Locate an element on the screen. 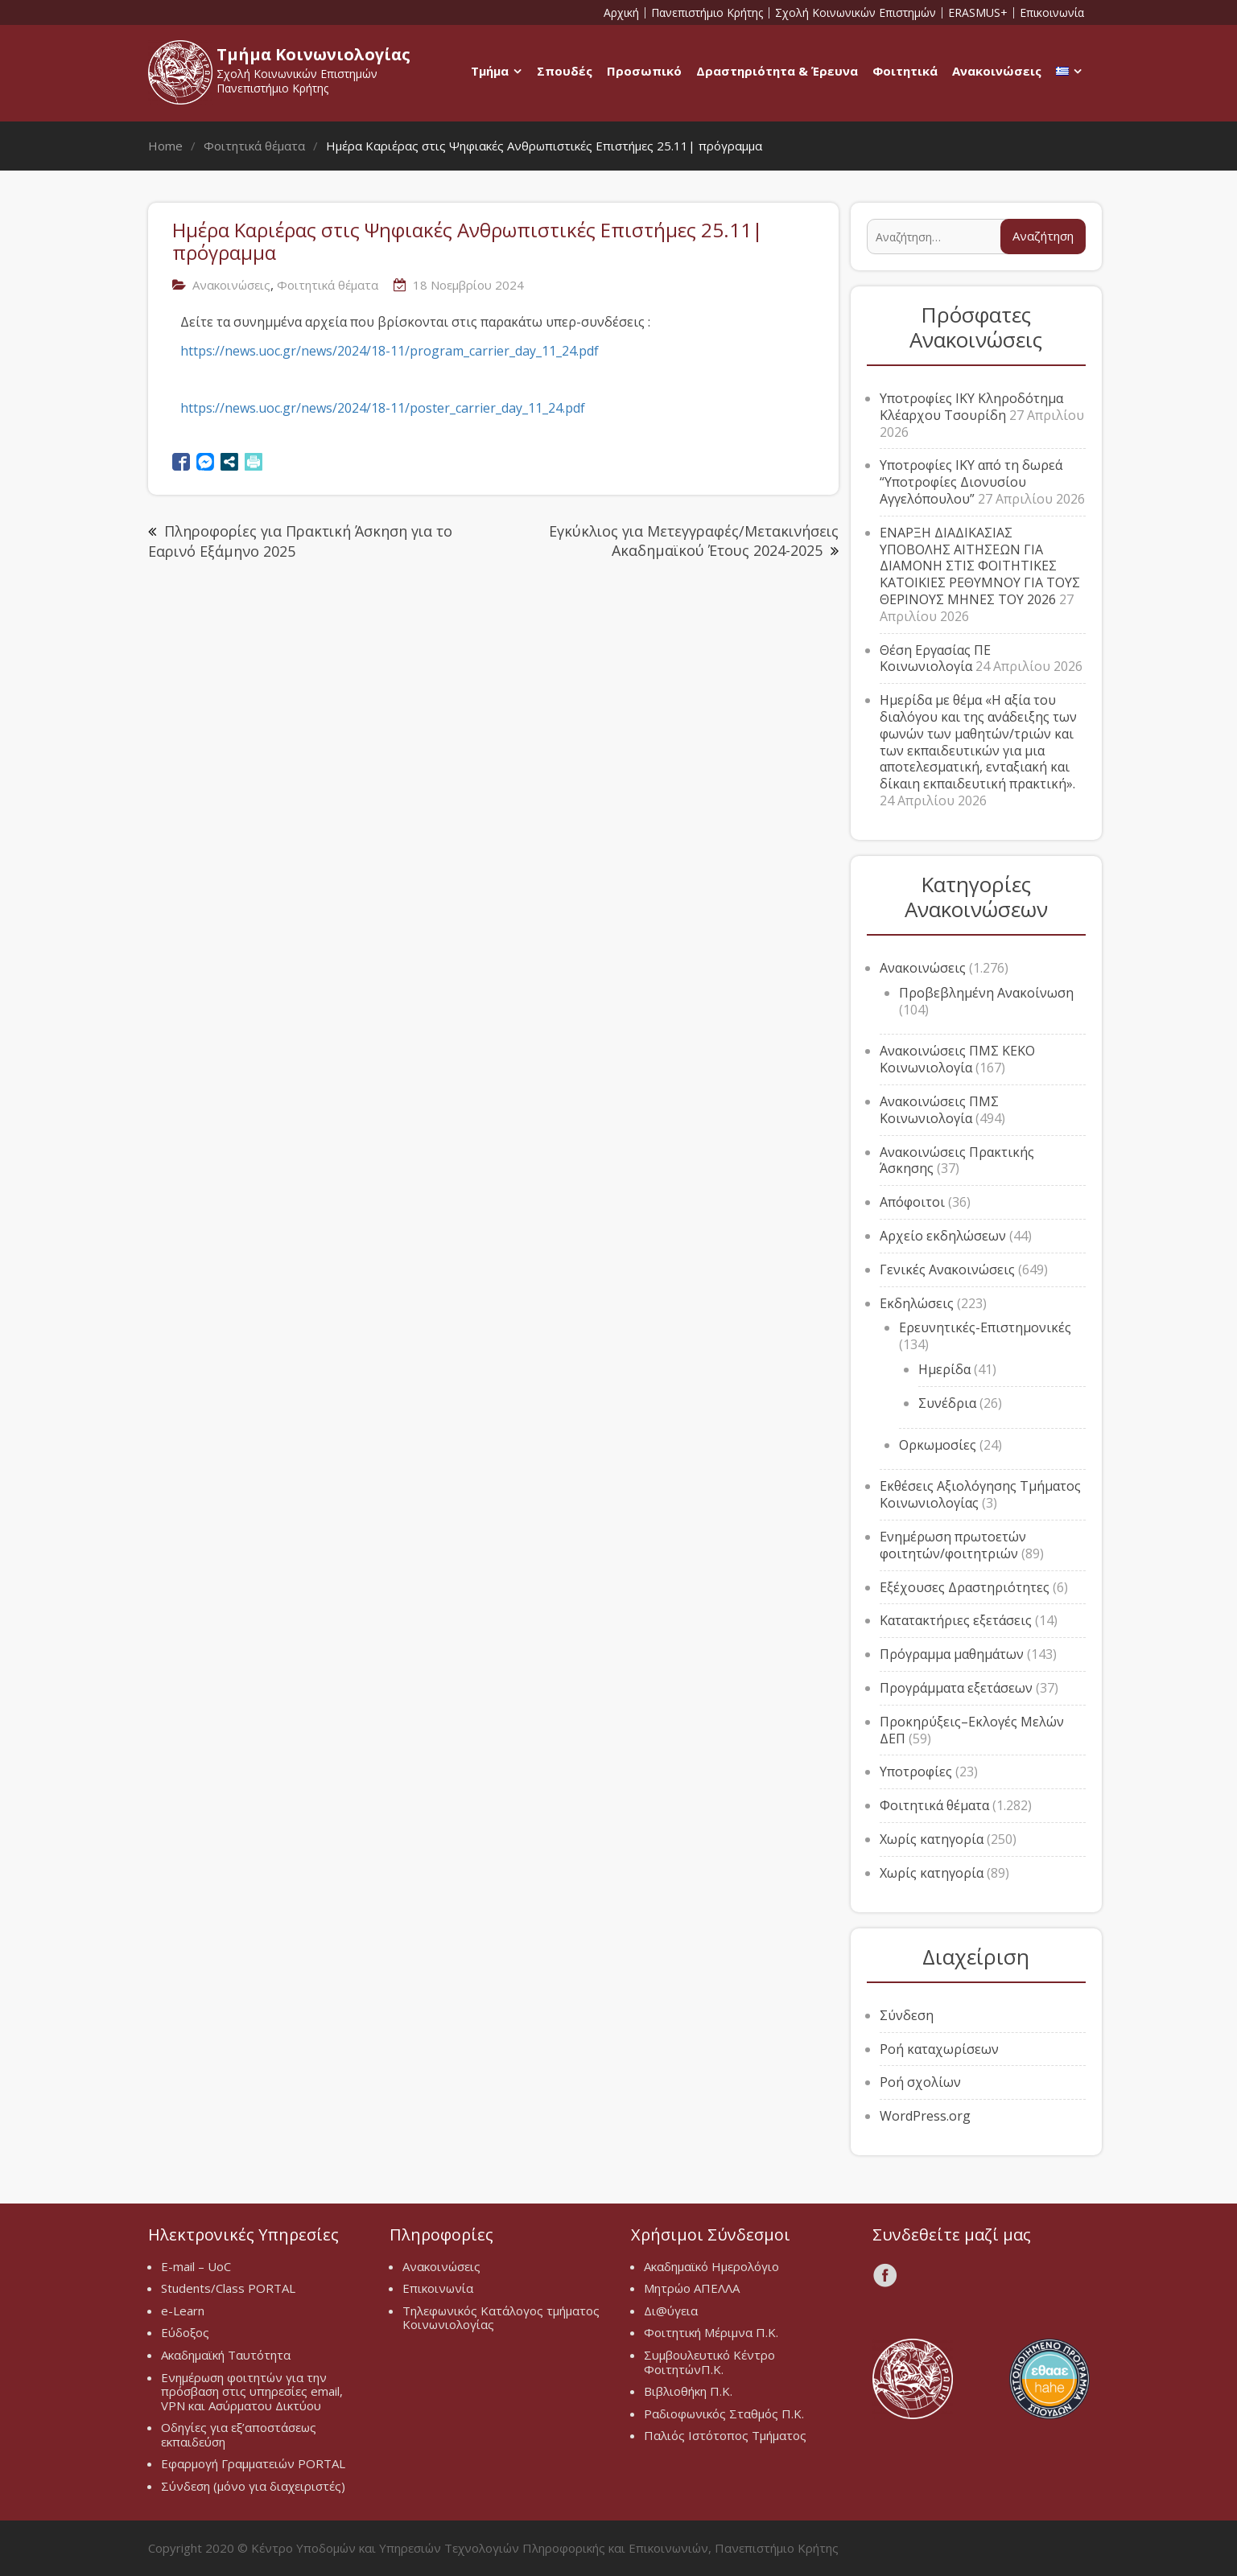 The height and width of the screenshot is (2576, 1237). Ημερίδα is located at coordinates (944, 1369).